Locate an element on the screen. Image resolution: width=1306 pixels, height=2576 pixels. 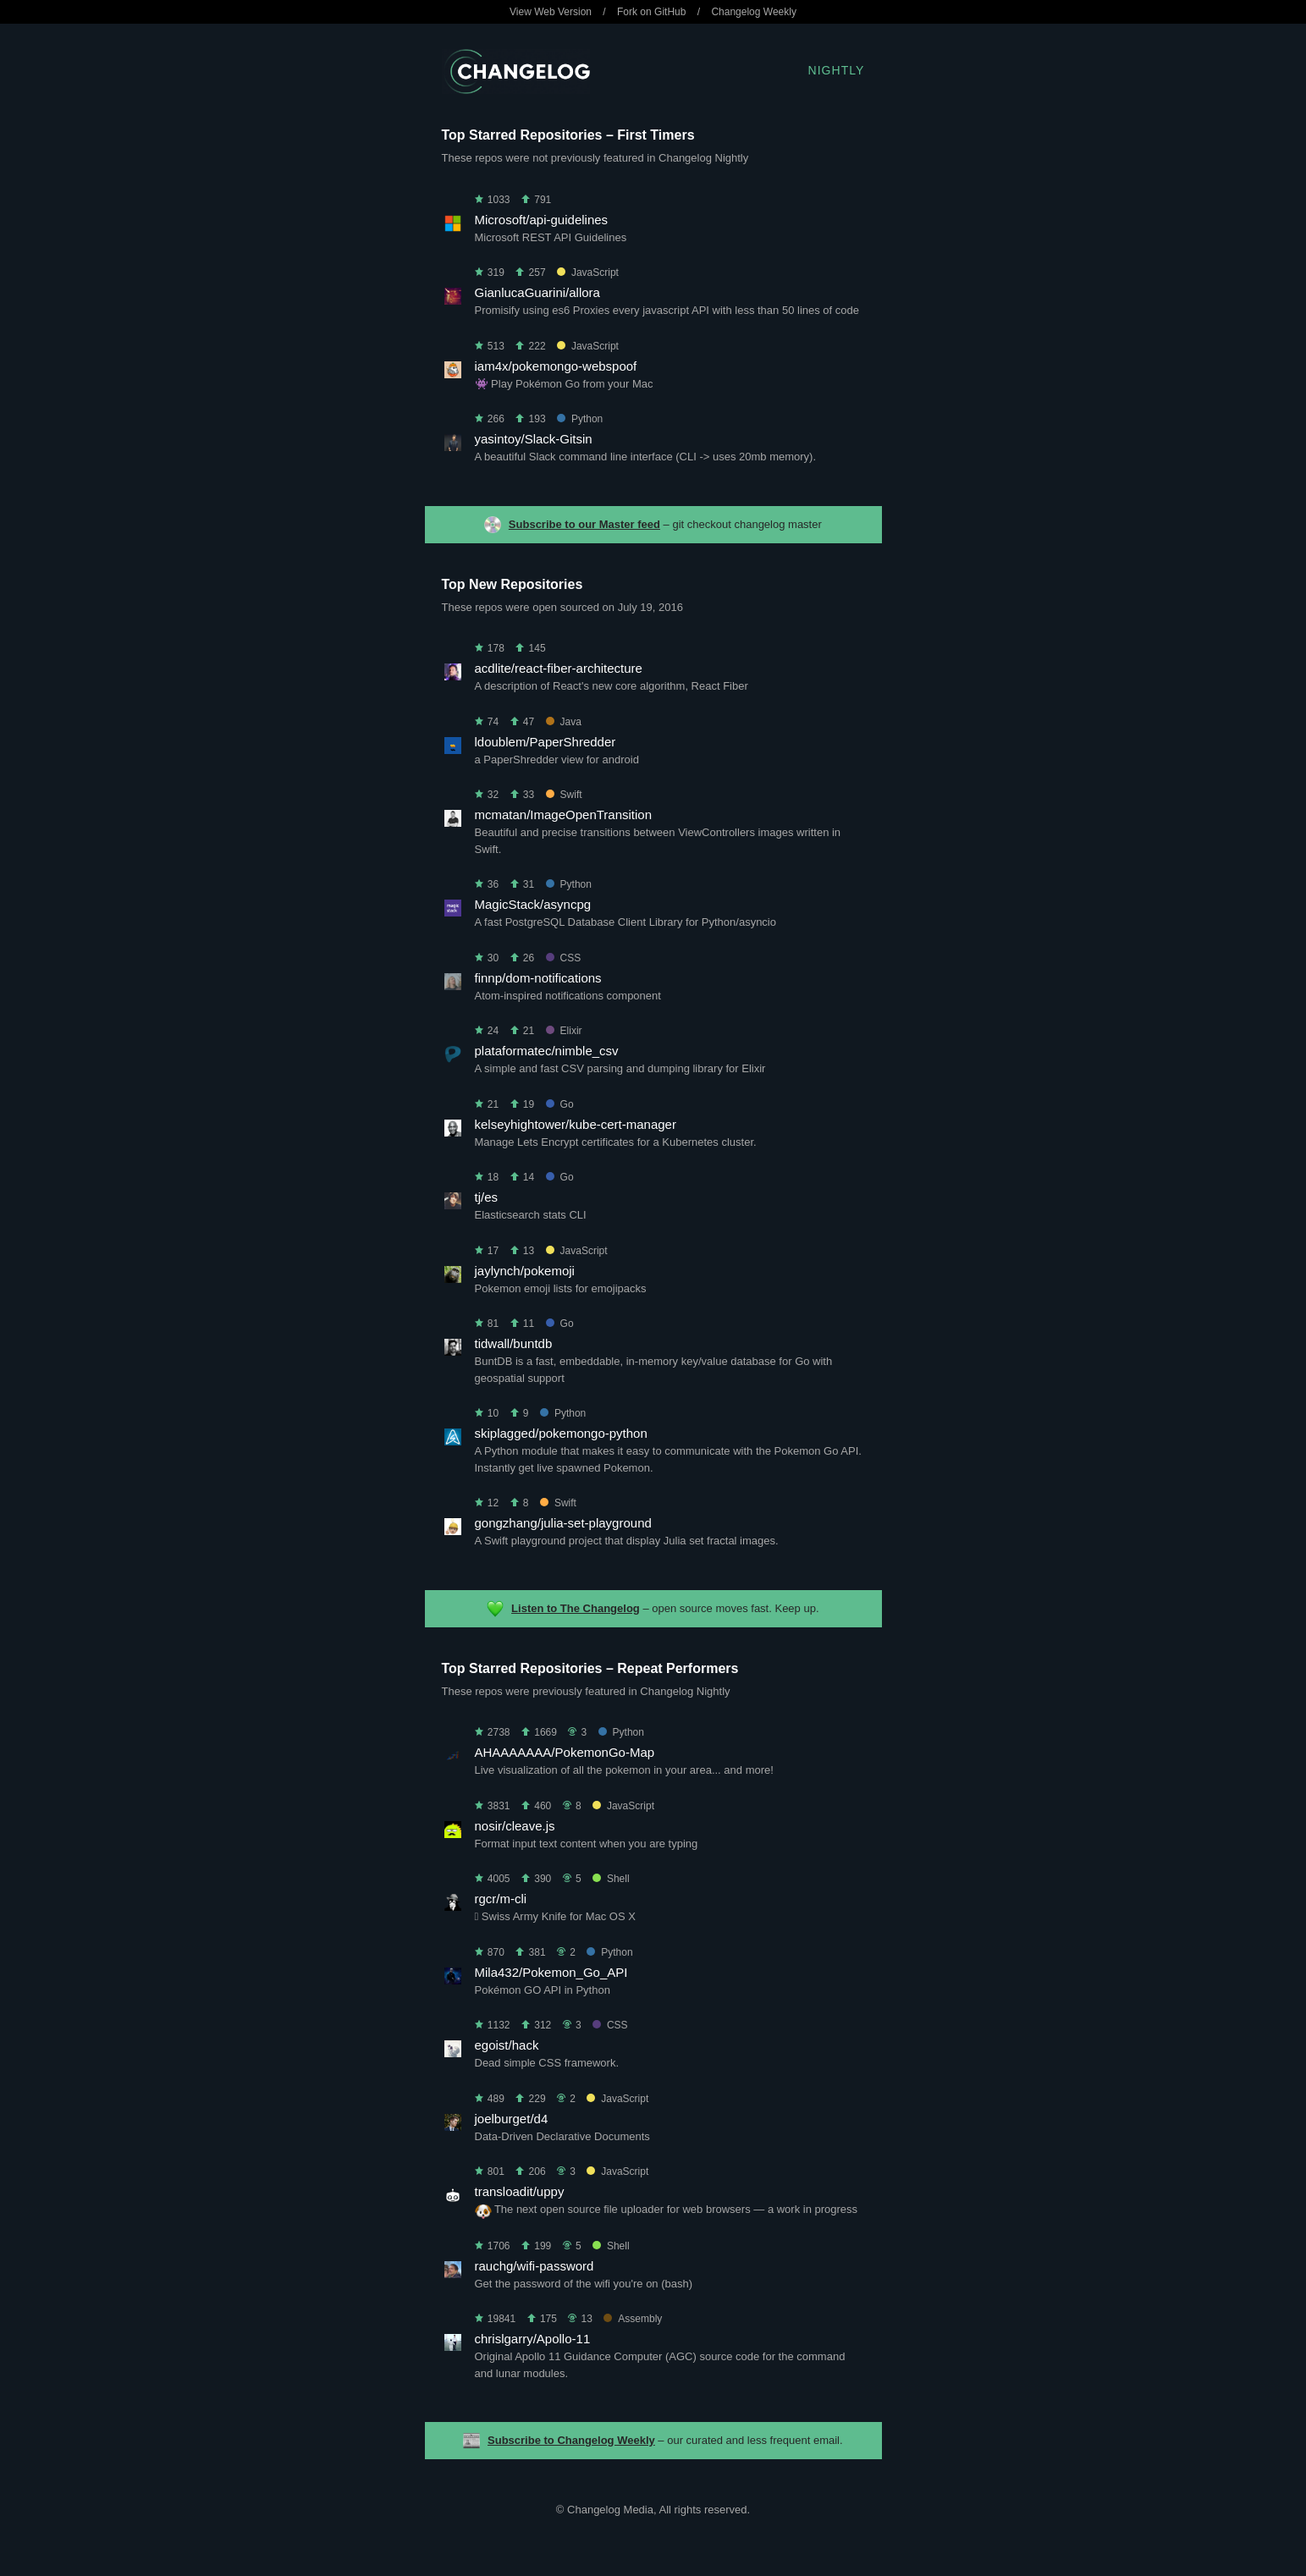
View Web Version is located at coordinates (551, 12).